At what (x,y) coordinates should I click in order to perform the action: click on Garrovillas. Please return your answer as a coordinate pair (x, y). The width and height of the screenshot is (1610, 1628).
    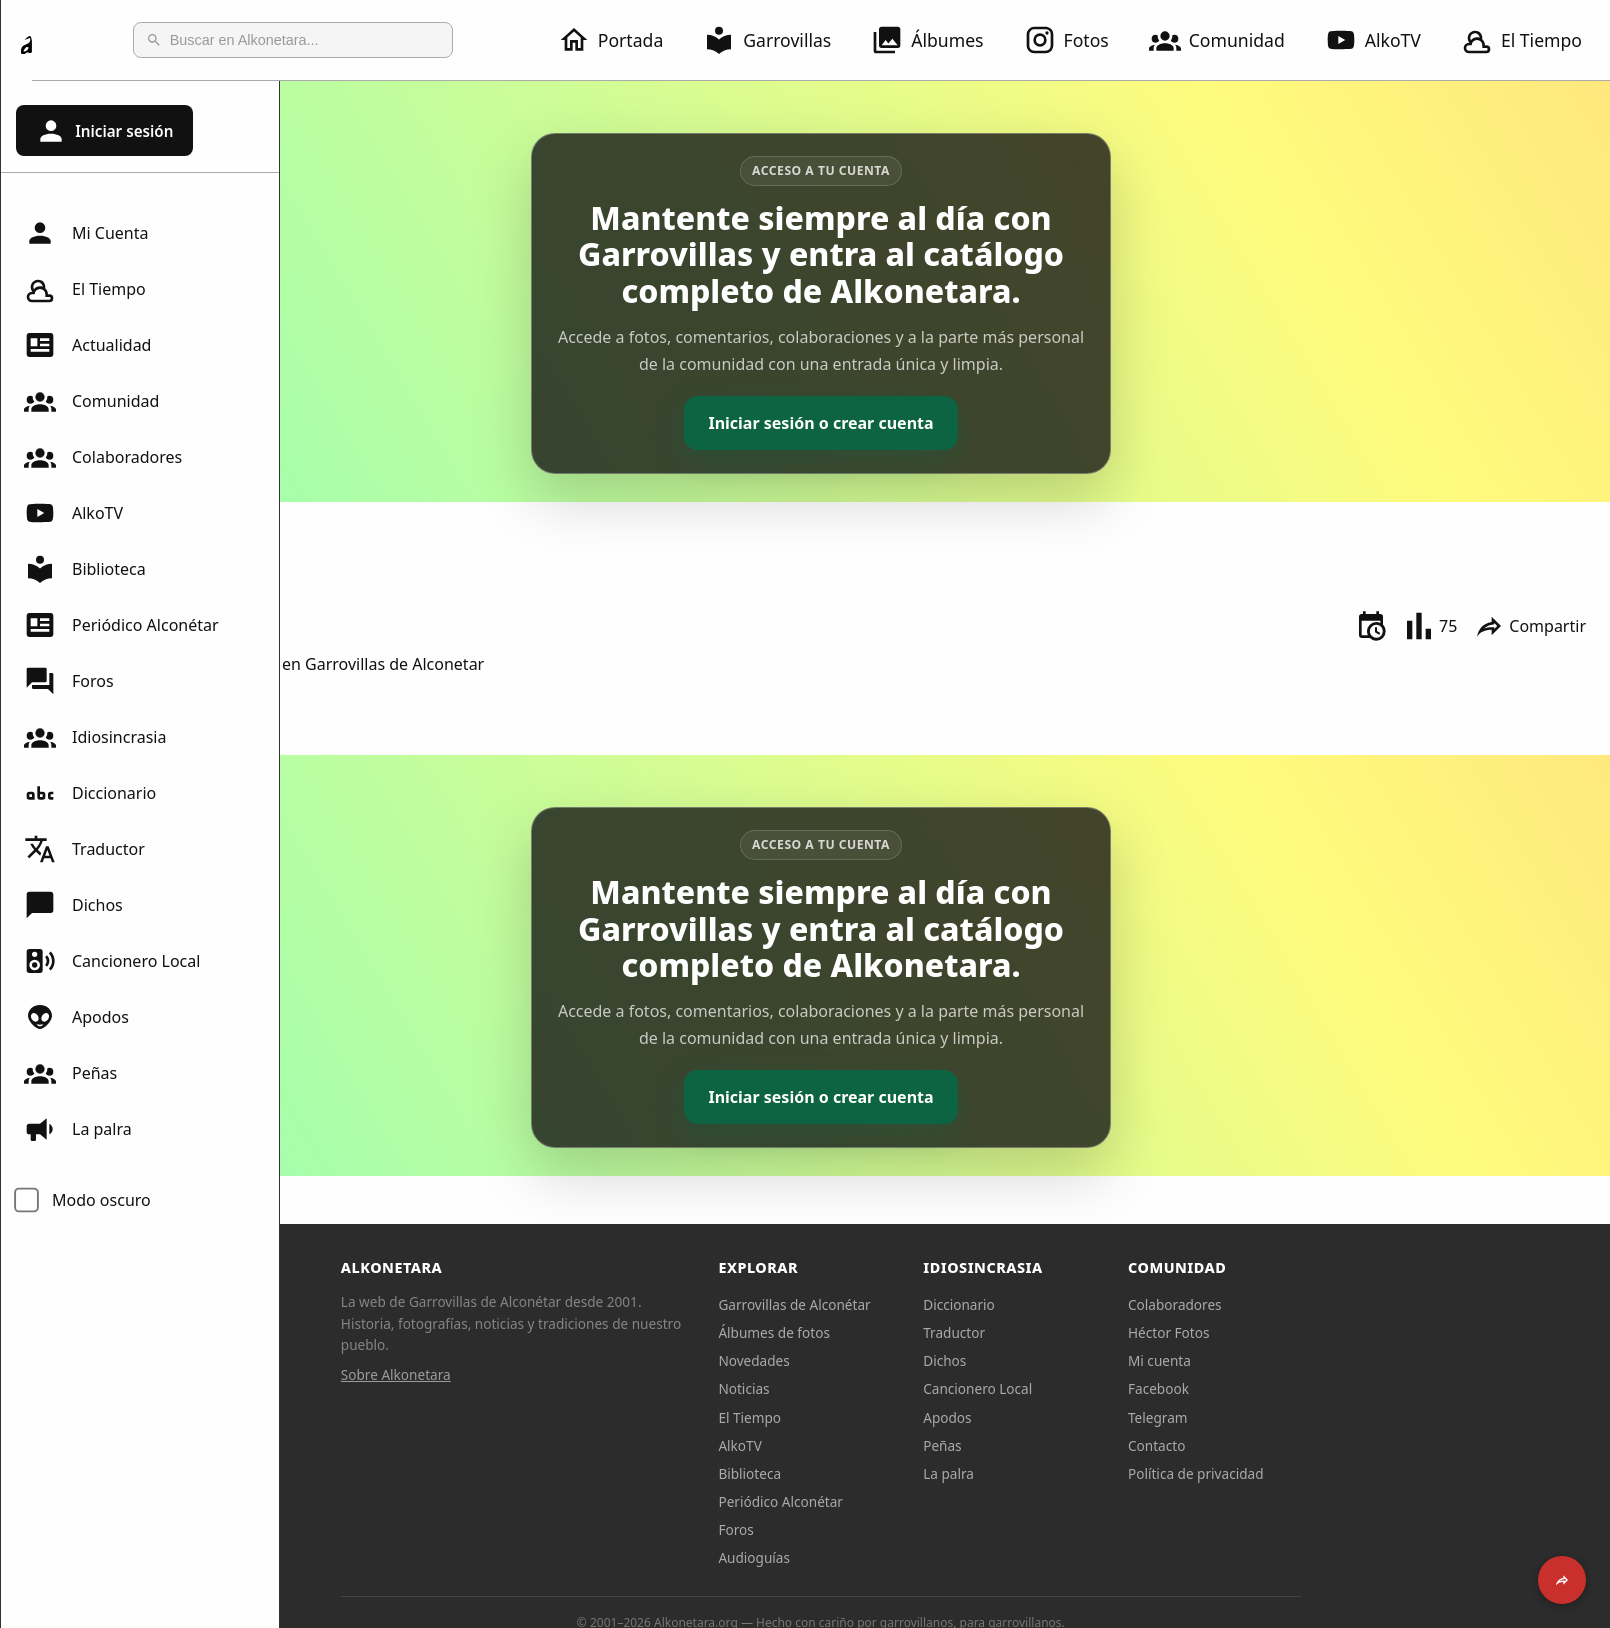
    Looking at the image, I should click on (779, 40).